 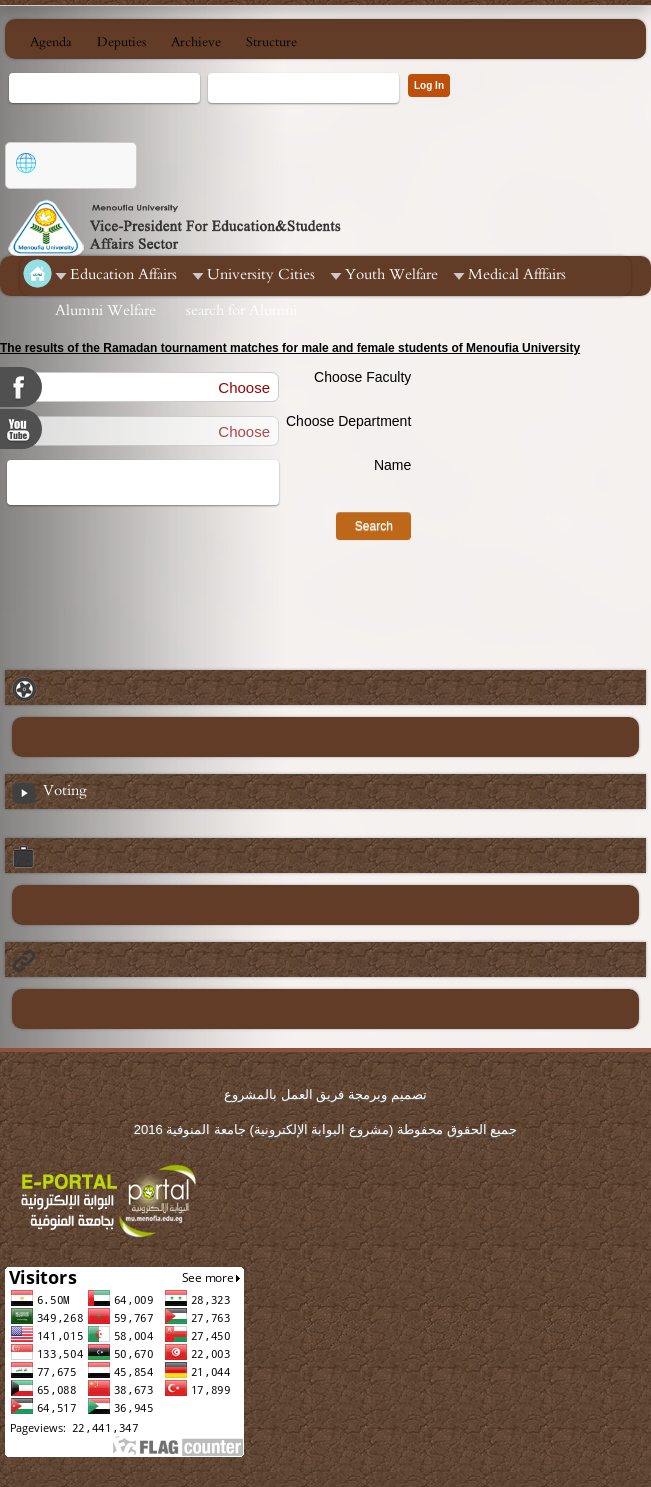 I want to click on Alumni Welfare, so click(x=105, y=310).